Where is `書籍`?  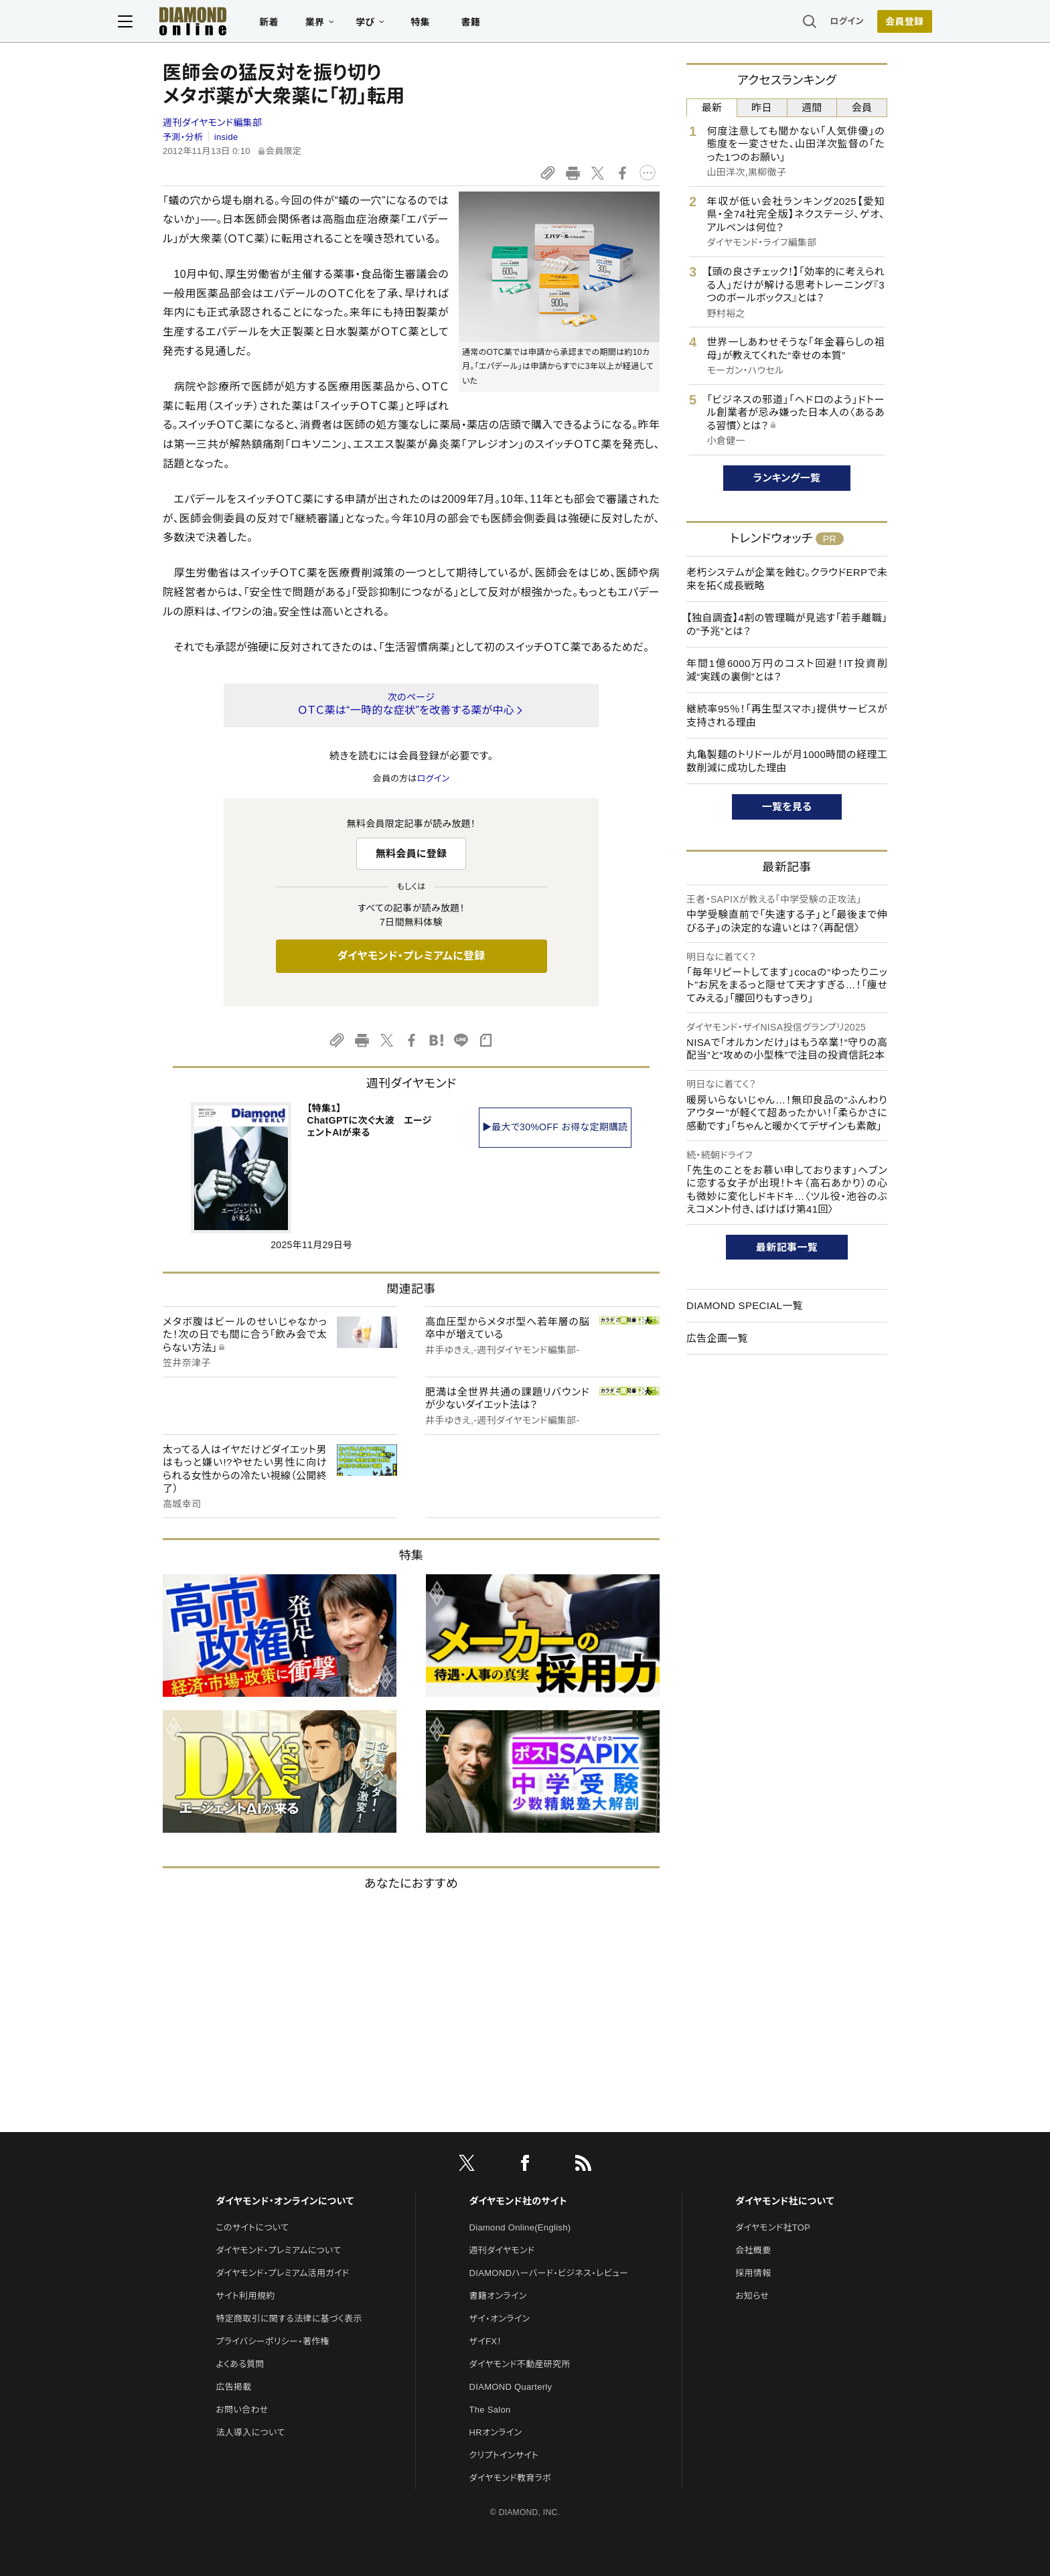
書籍 is located at coordinates (515, 24).